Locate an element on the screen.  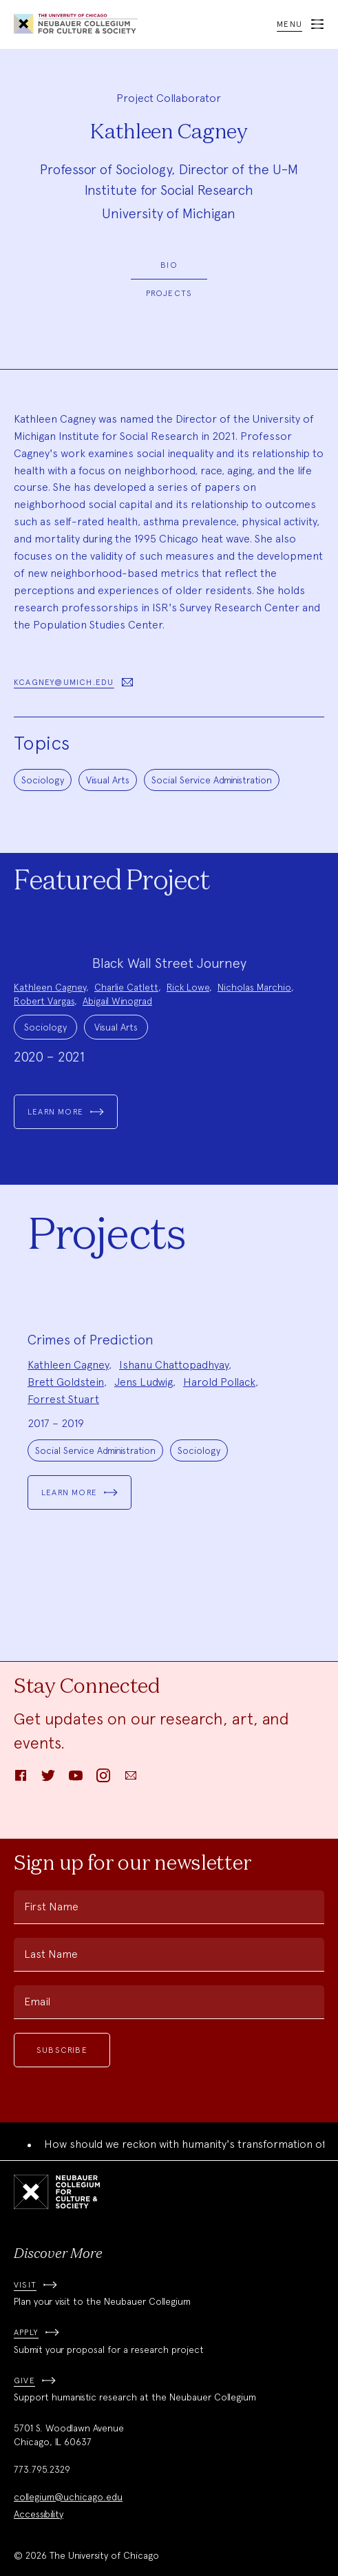
Ishanu Chattopadhyay is located at coordinates (174, 1364).